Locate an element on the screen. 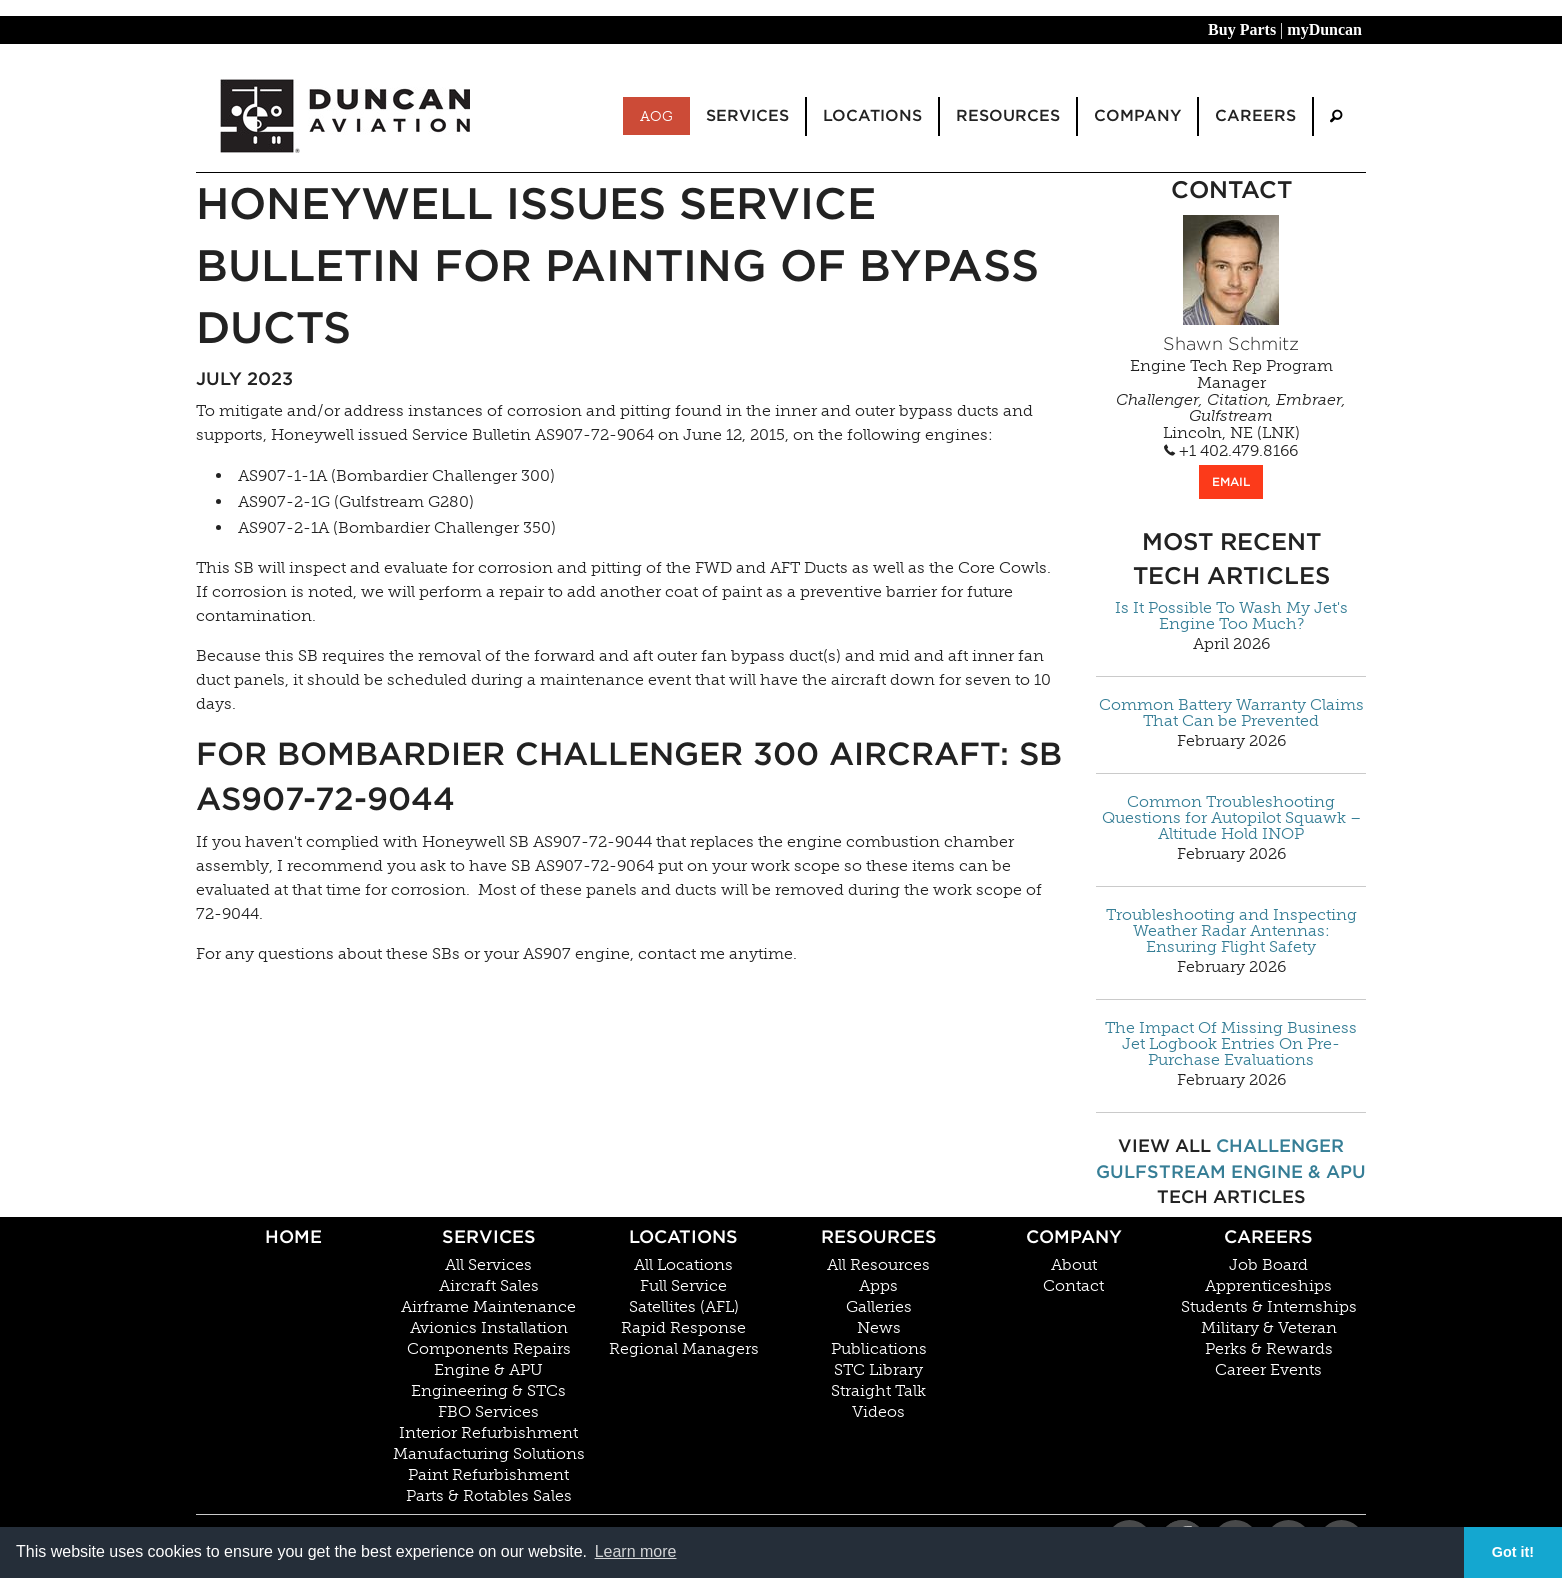  +1 402.479.8166 is located at coordinates (1231, 451).